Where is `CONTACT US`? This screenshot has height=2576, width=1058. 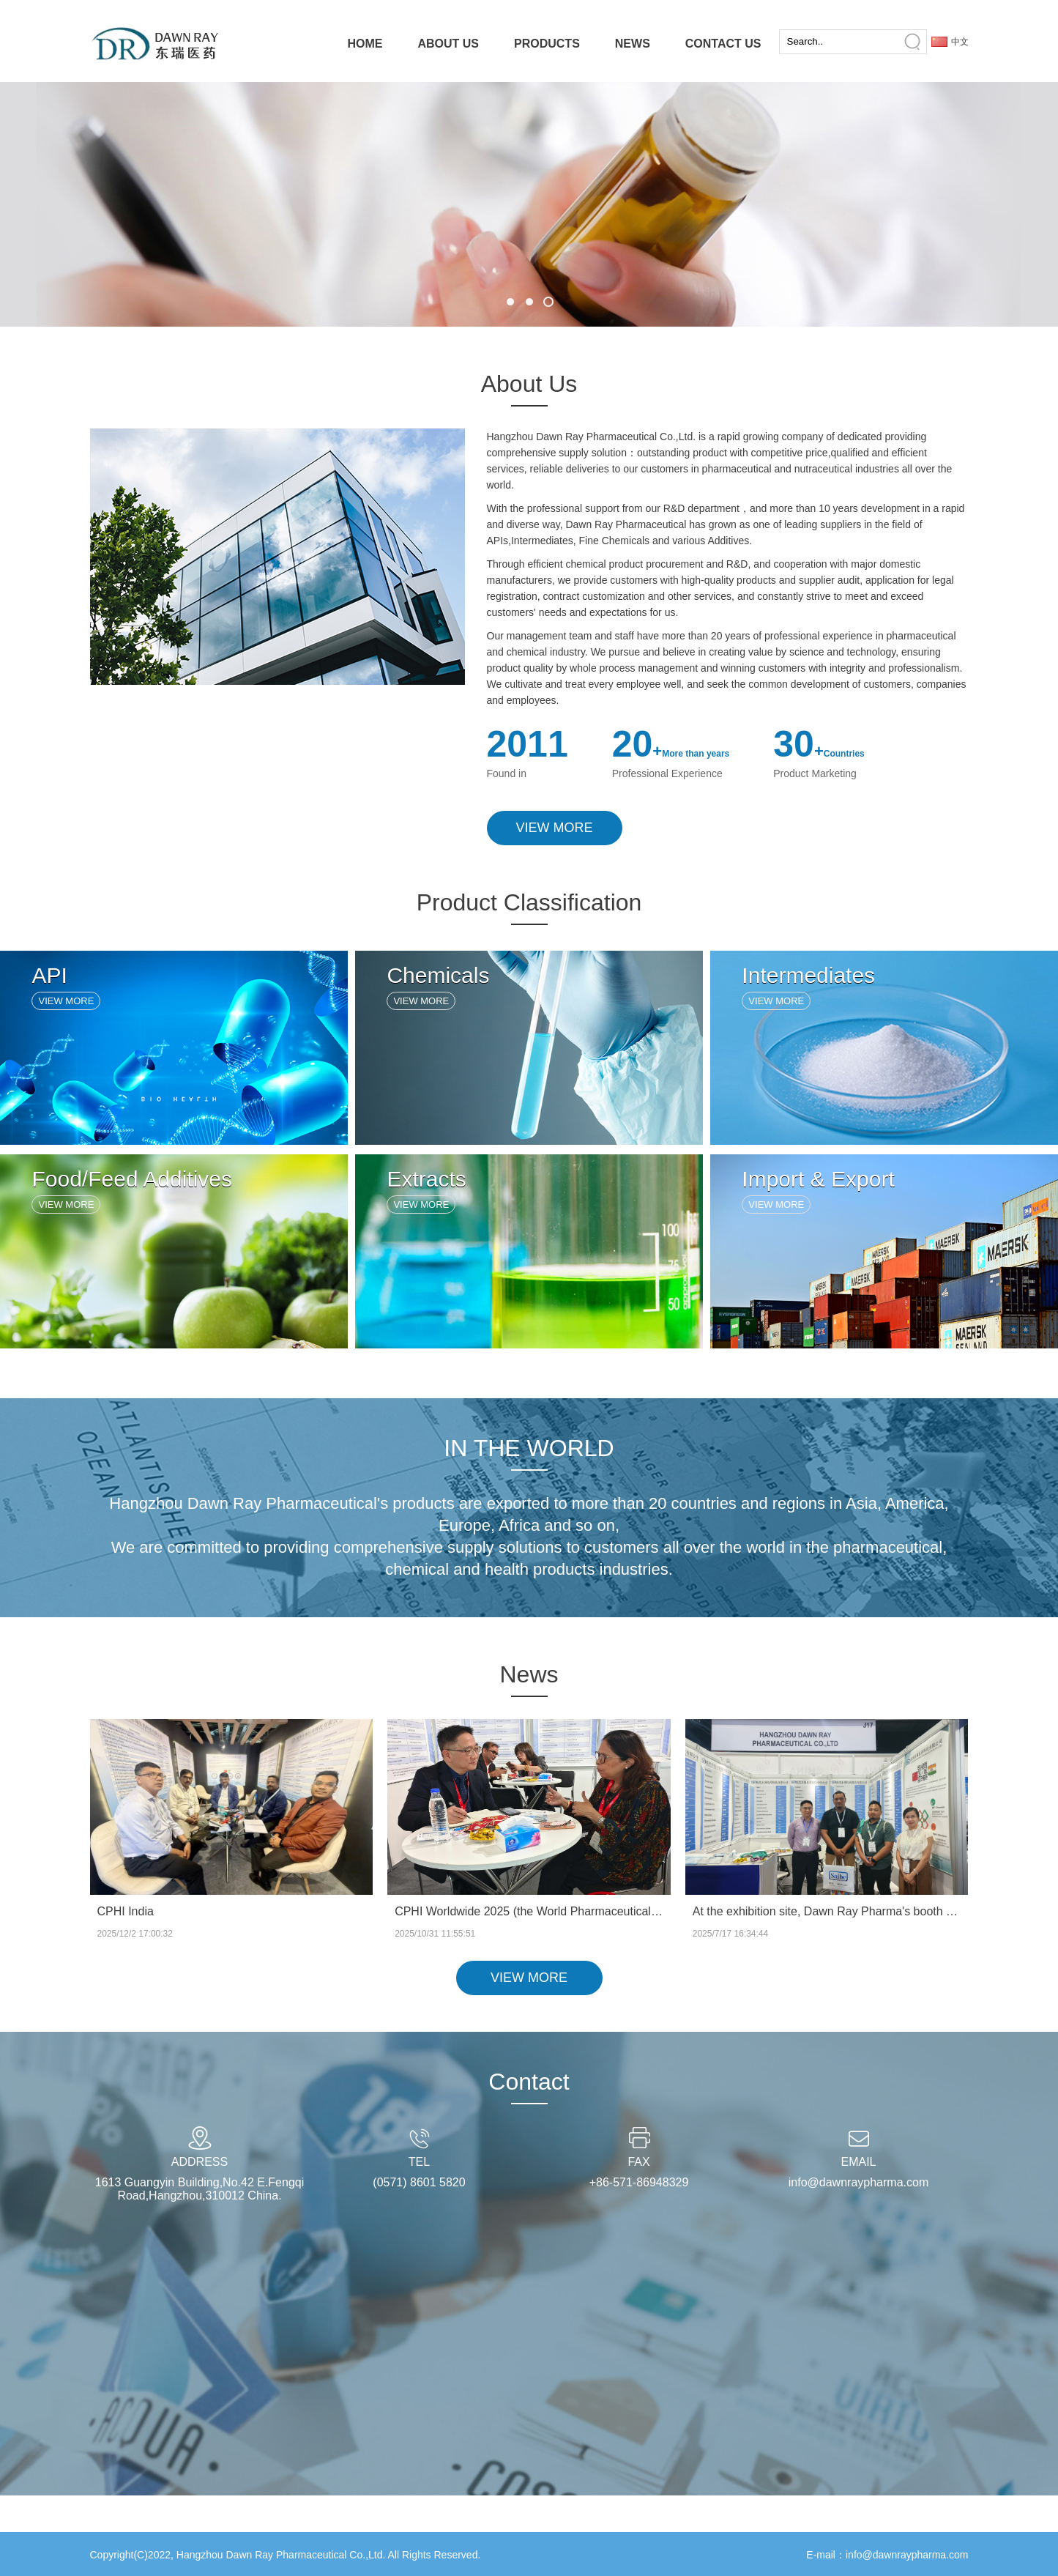 CONTACT US is located at coordinates (723, 43).